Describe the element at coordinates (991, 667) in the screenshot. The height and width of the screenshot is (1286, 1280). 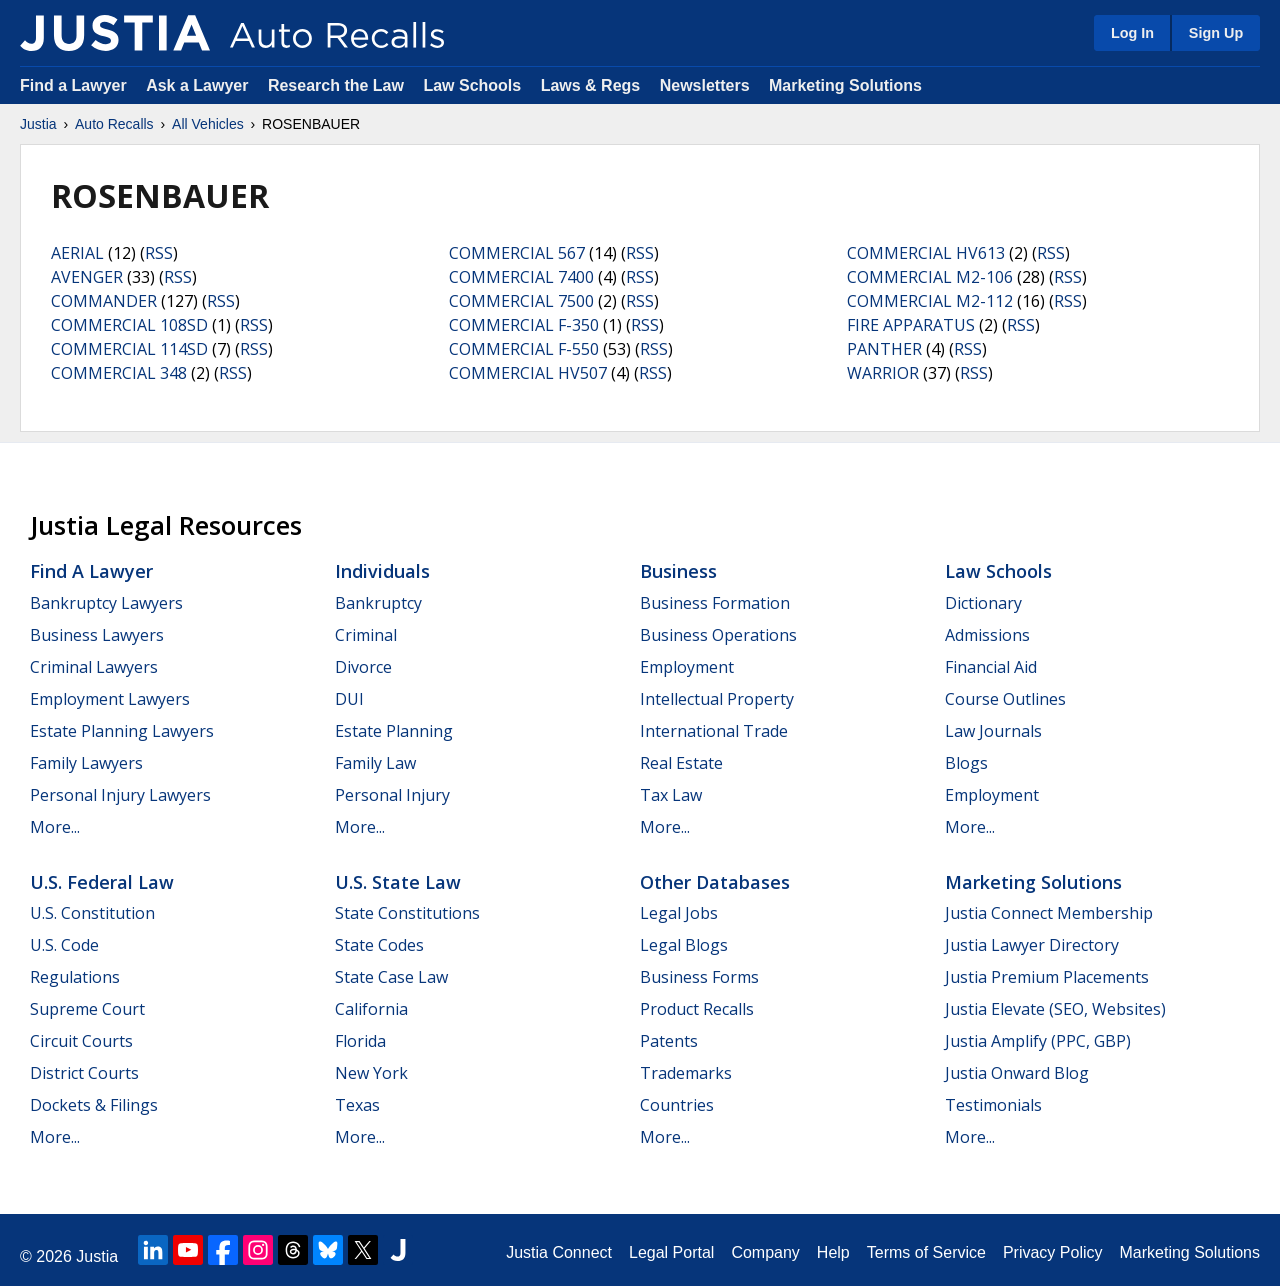
I see `Financial Aid` at that location.